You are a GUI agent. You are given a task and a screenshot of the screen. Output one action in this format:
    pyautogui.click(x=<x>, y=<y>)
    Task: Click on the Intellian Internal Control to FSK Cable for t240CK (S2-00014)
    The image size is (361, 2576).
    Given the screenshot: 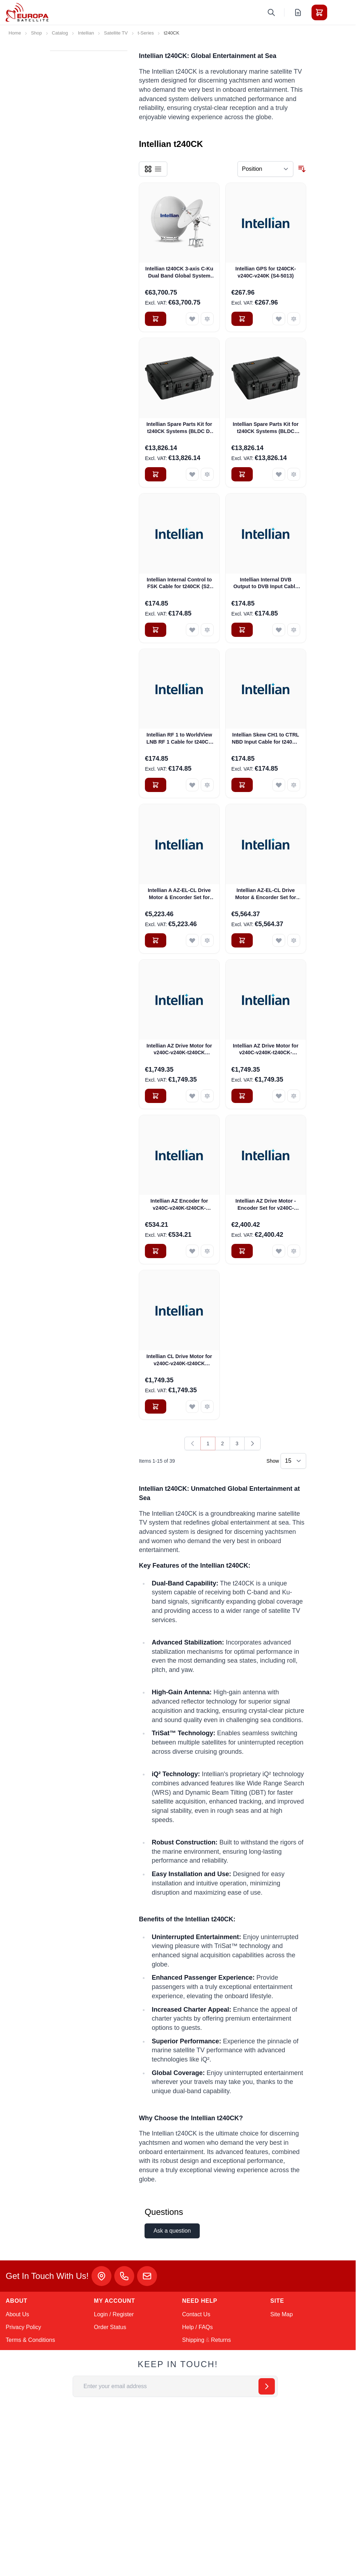 What is the action you would take?
    pyautogui.click(x=179, y=583)
    